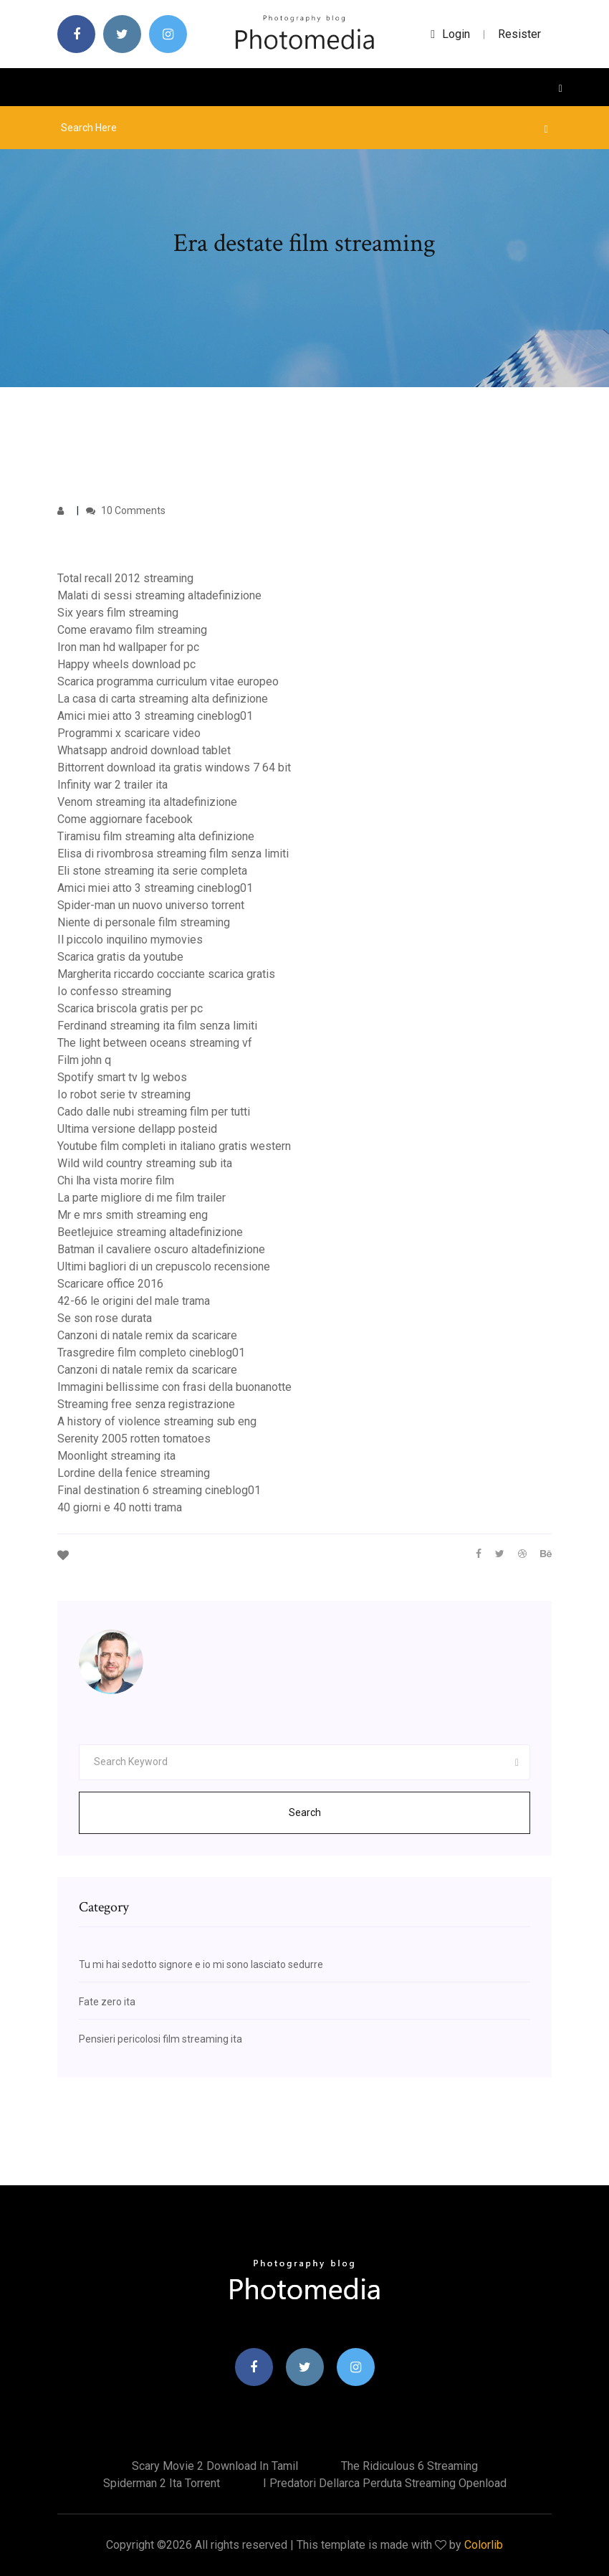 Image resolution: width=609 pixels, height=2576 pixels. Describe the element at coordinates (143, 922) in the screenshot. I see `Niente di personale film streaming` at that location.